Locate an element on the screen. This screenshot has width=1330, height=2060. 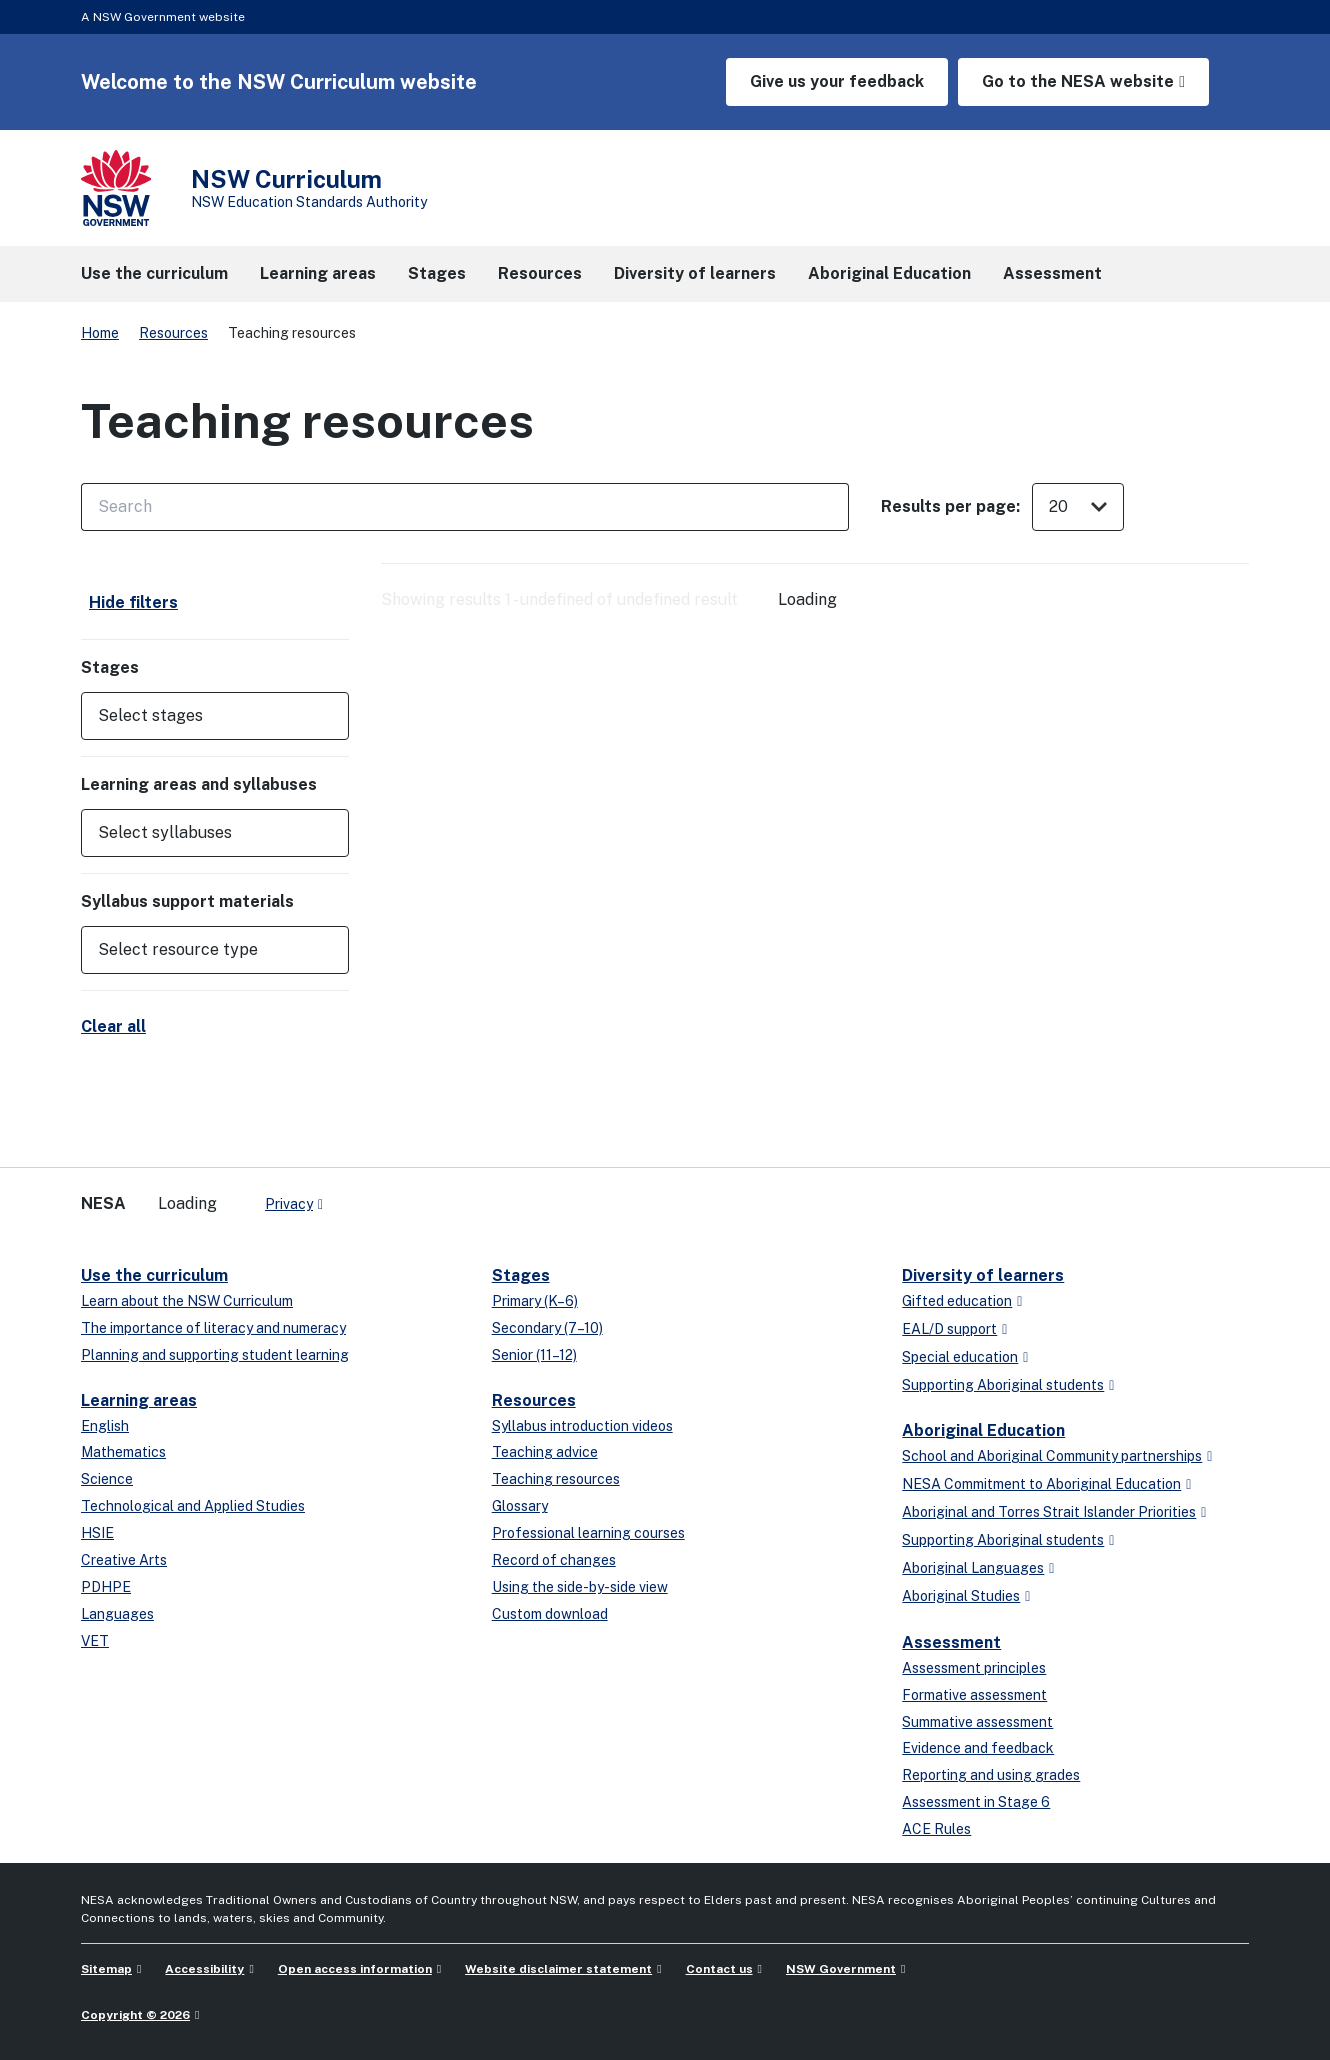
Mathematics is located at coordinates (123, 1452).